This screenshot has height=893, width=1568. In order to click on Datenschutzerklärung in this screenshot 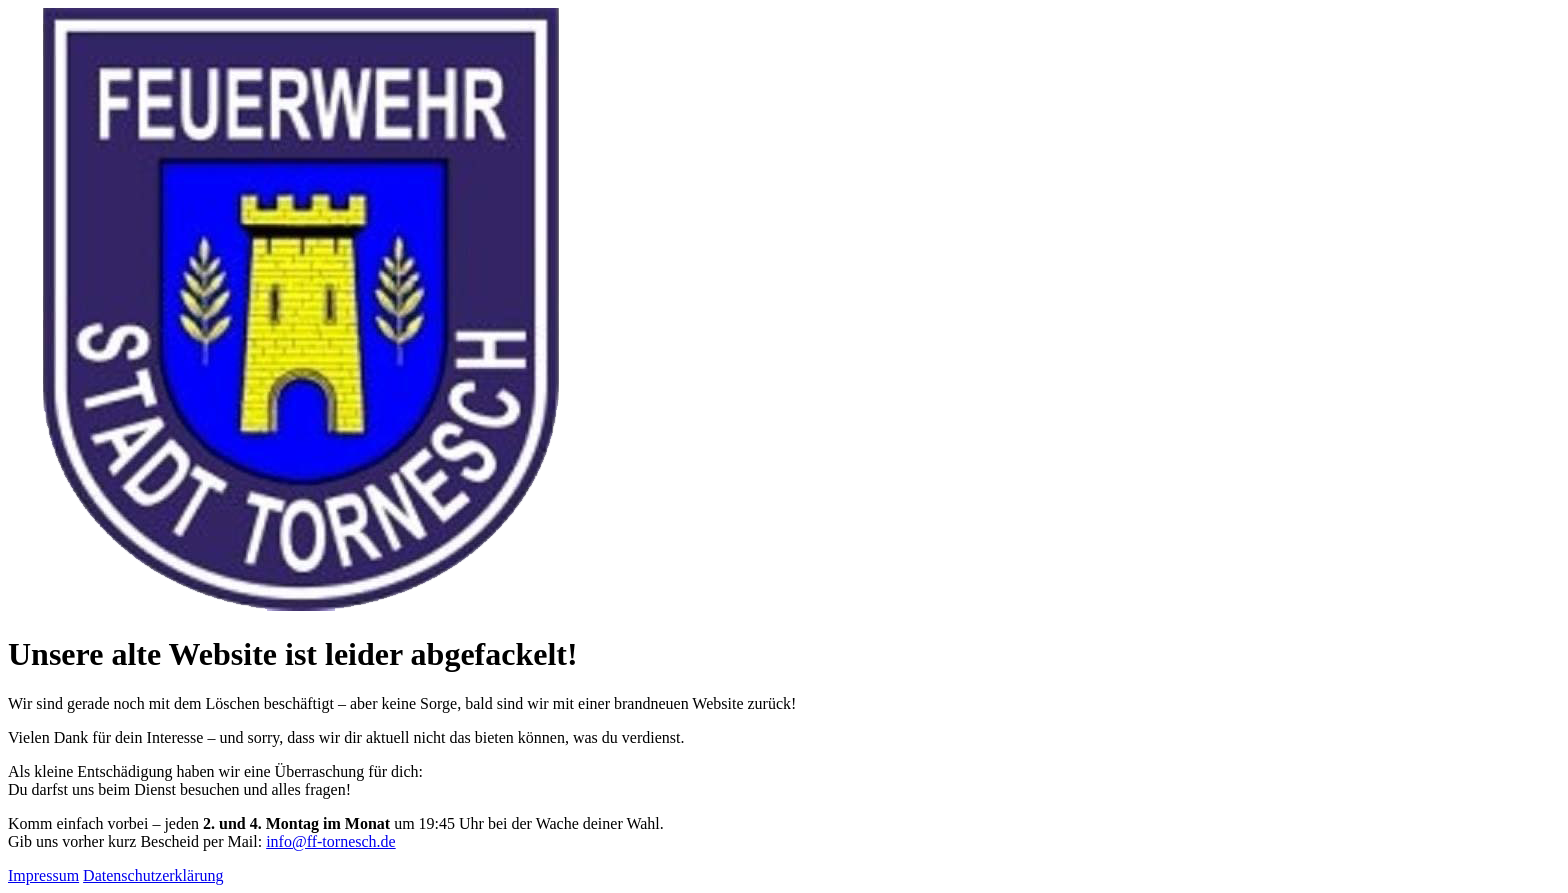, I will do `click(153, 875)`.